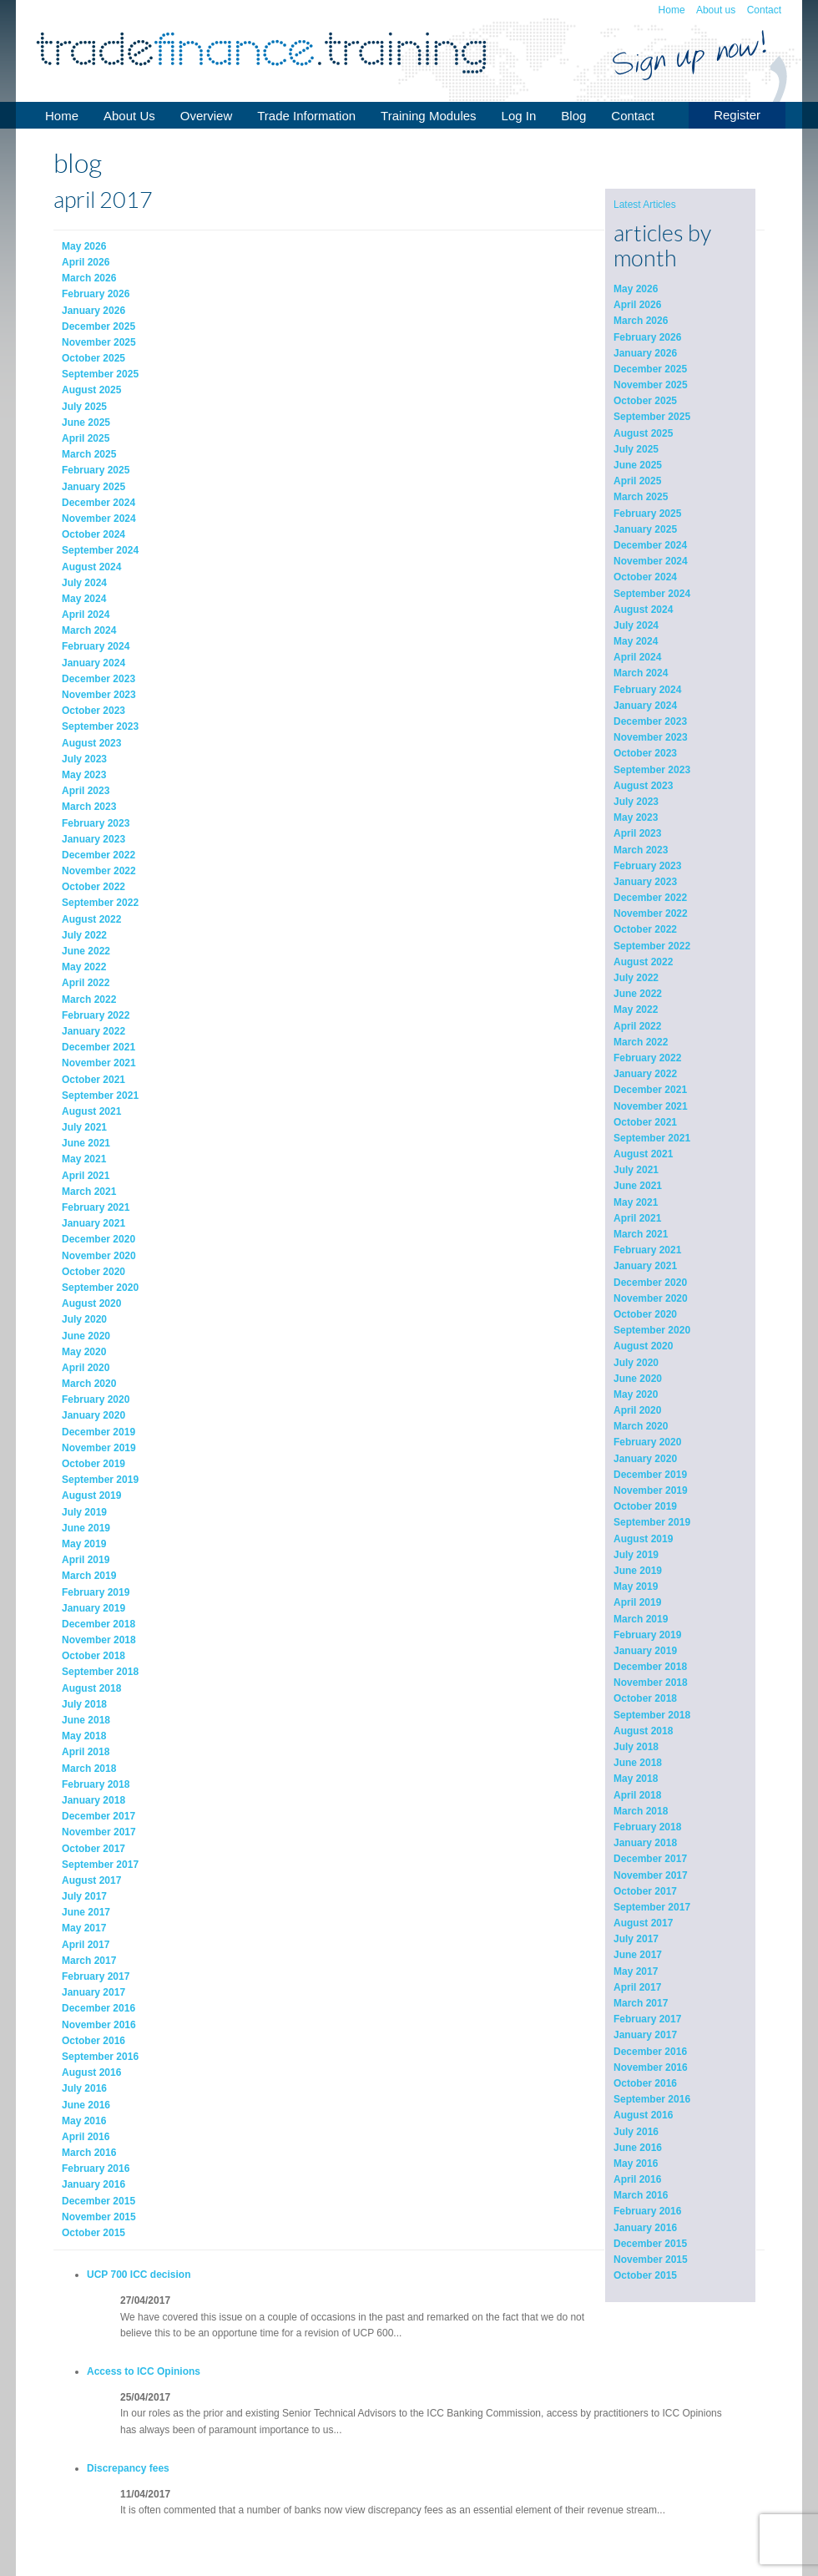 The height and width of the screenshot is (2576, 818). What do you see at coordinates (643, 1923) in the screenshot?
I see `August 2017` at bounding box center [643, 1923].